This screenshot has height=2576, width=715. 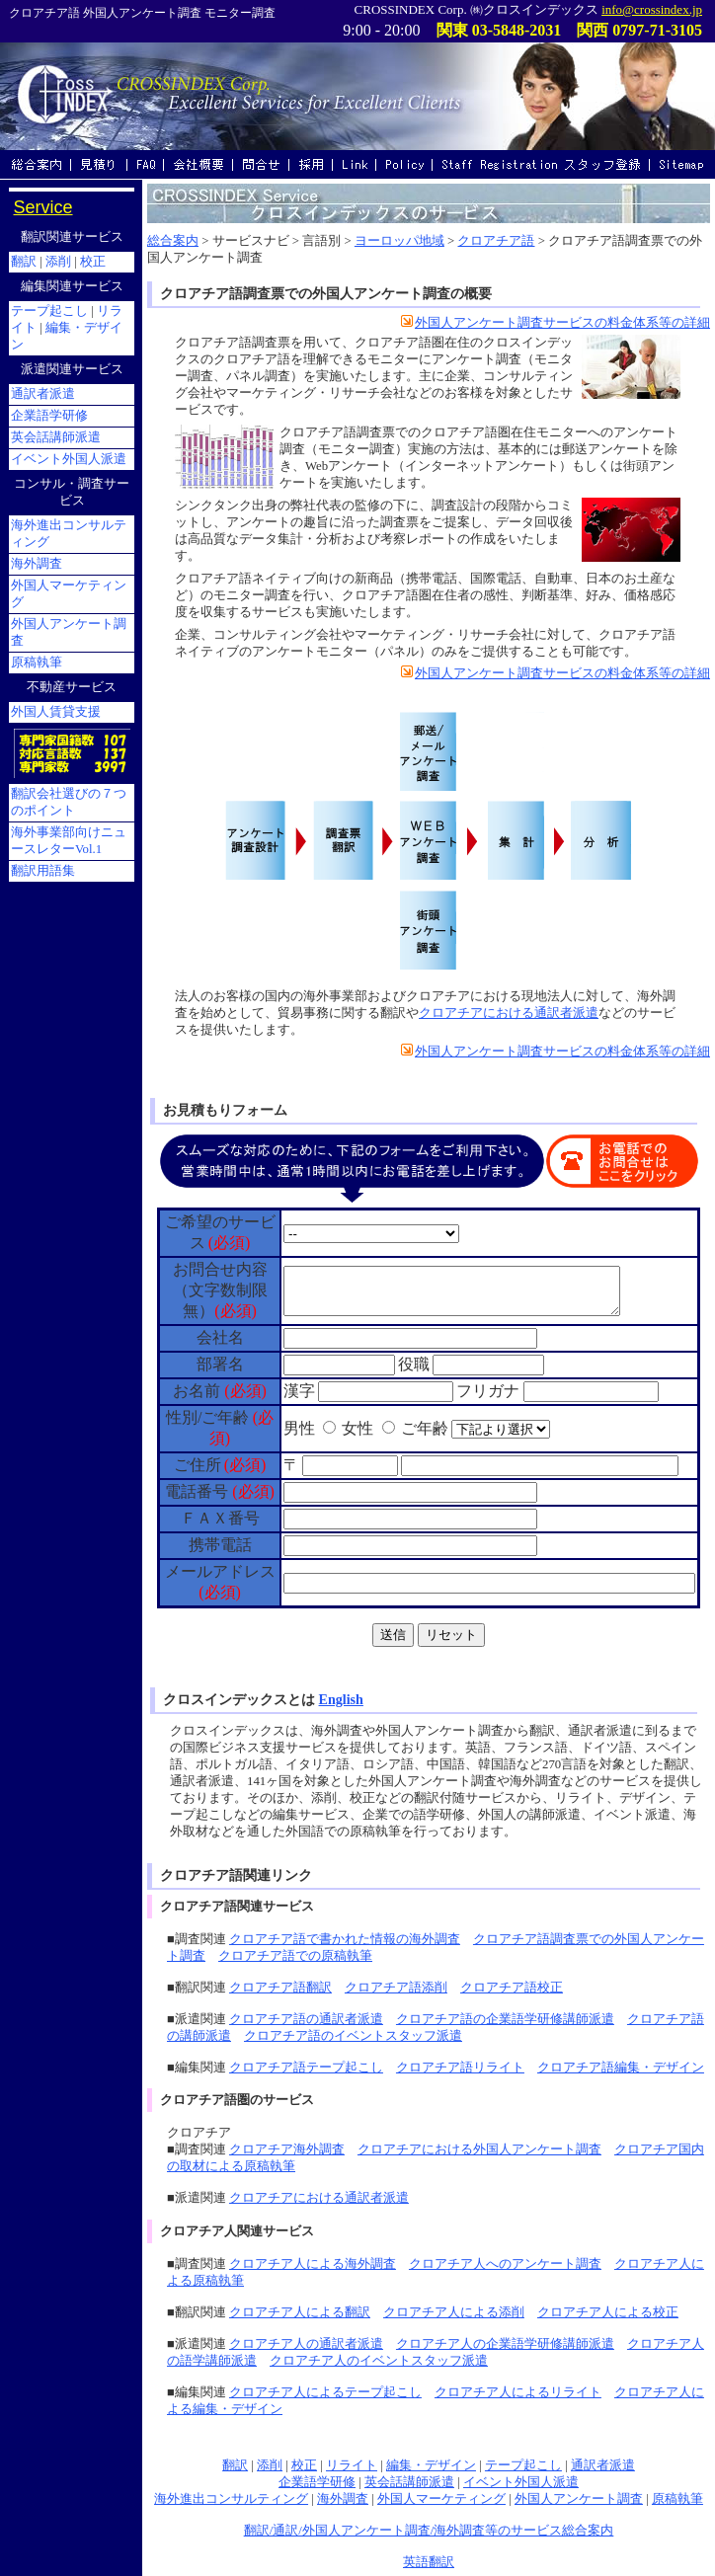 What do you see at coordinates (306, 2344) in the screenshot?
I see `クロアチア人の通訳者派遣` at bounding box center [306, 2344].